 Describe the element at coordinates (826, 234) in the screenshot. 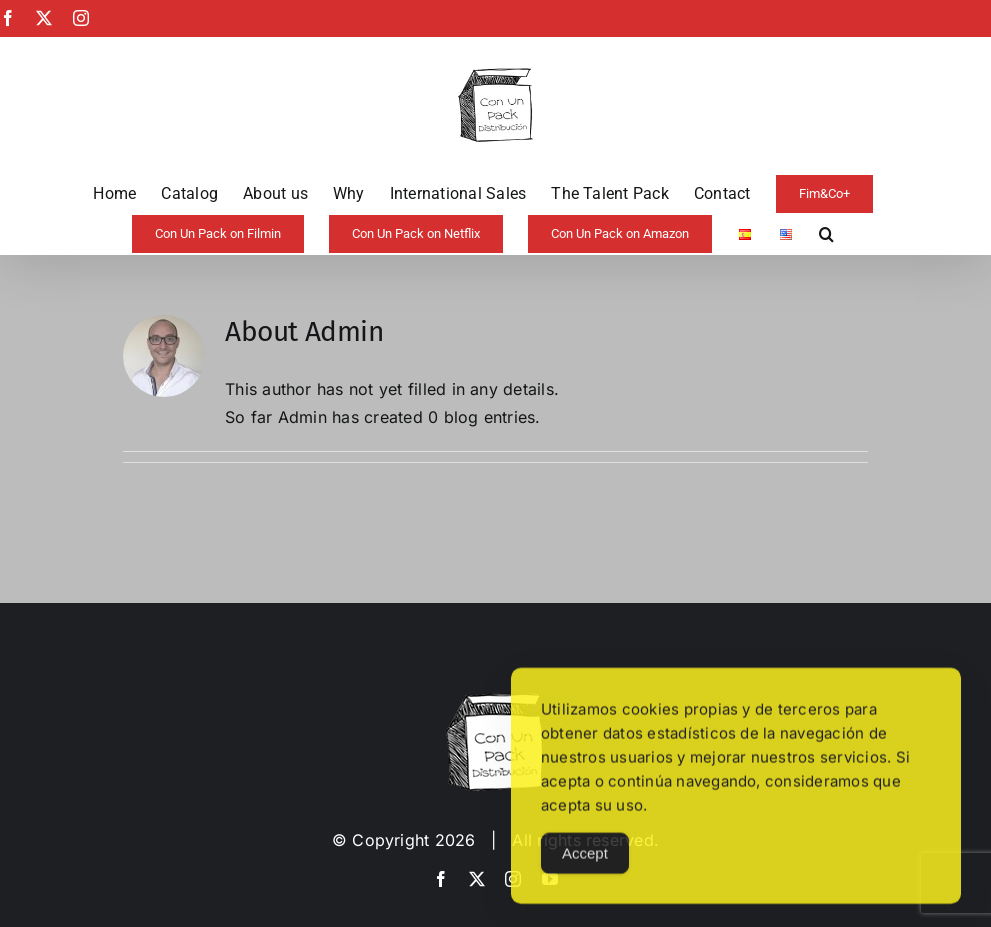

I see `[button]` at that location.